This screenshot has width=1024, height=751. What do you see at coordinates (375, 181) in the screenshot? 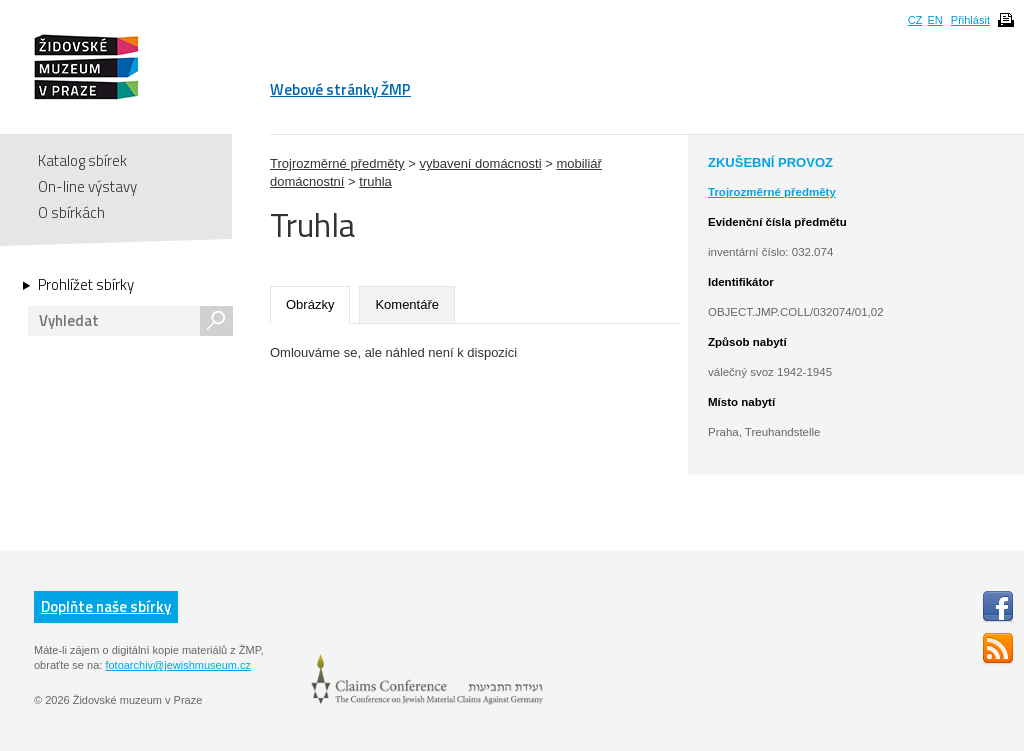
I see `truhla` at bounding box center [375, 181].